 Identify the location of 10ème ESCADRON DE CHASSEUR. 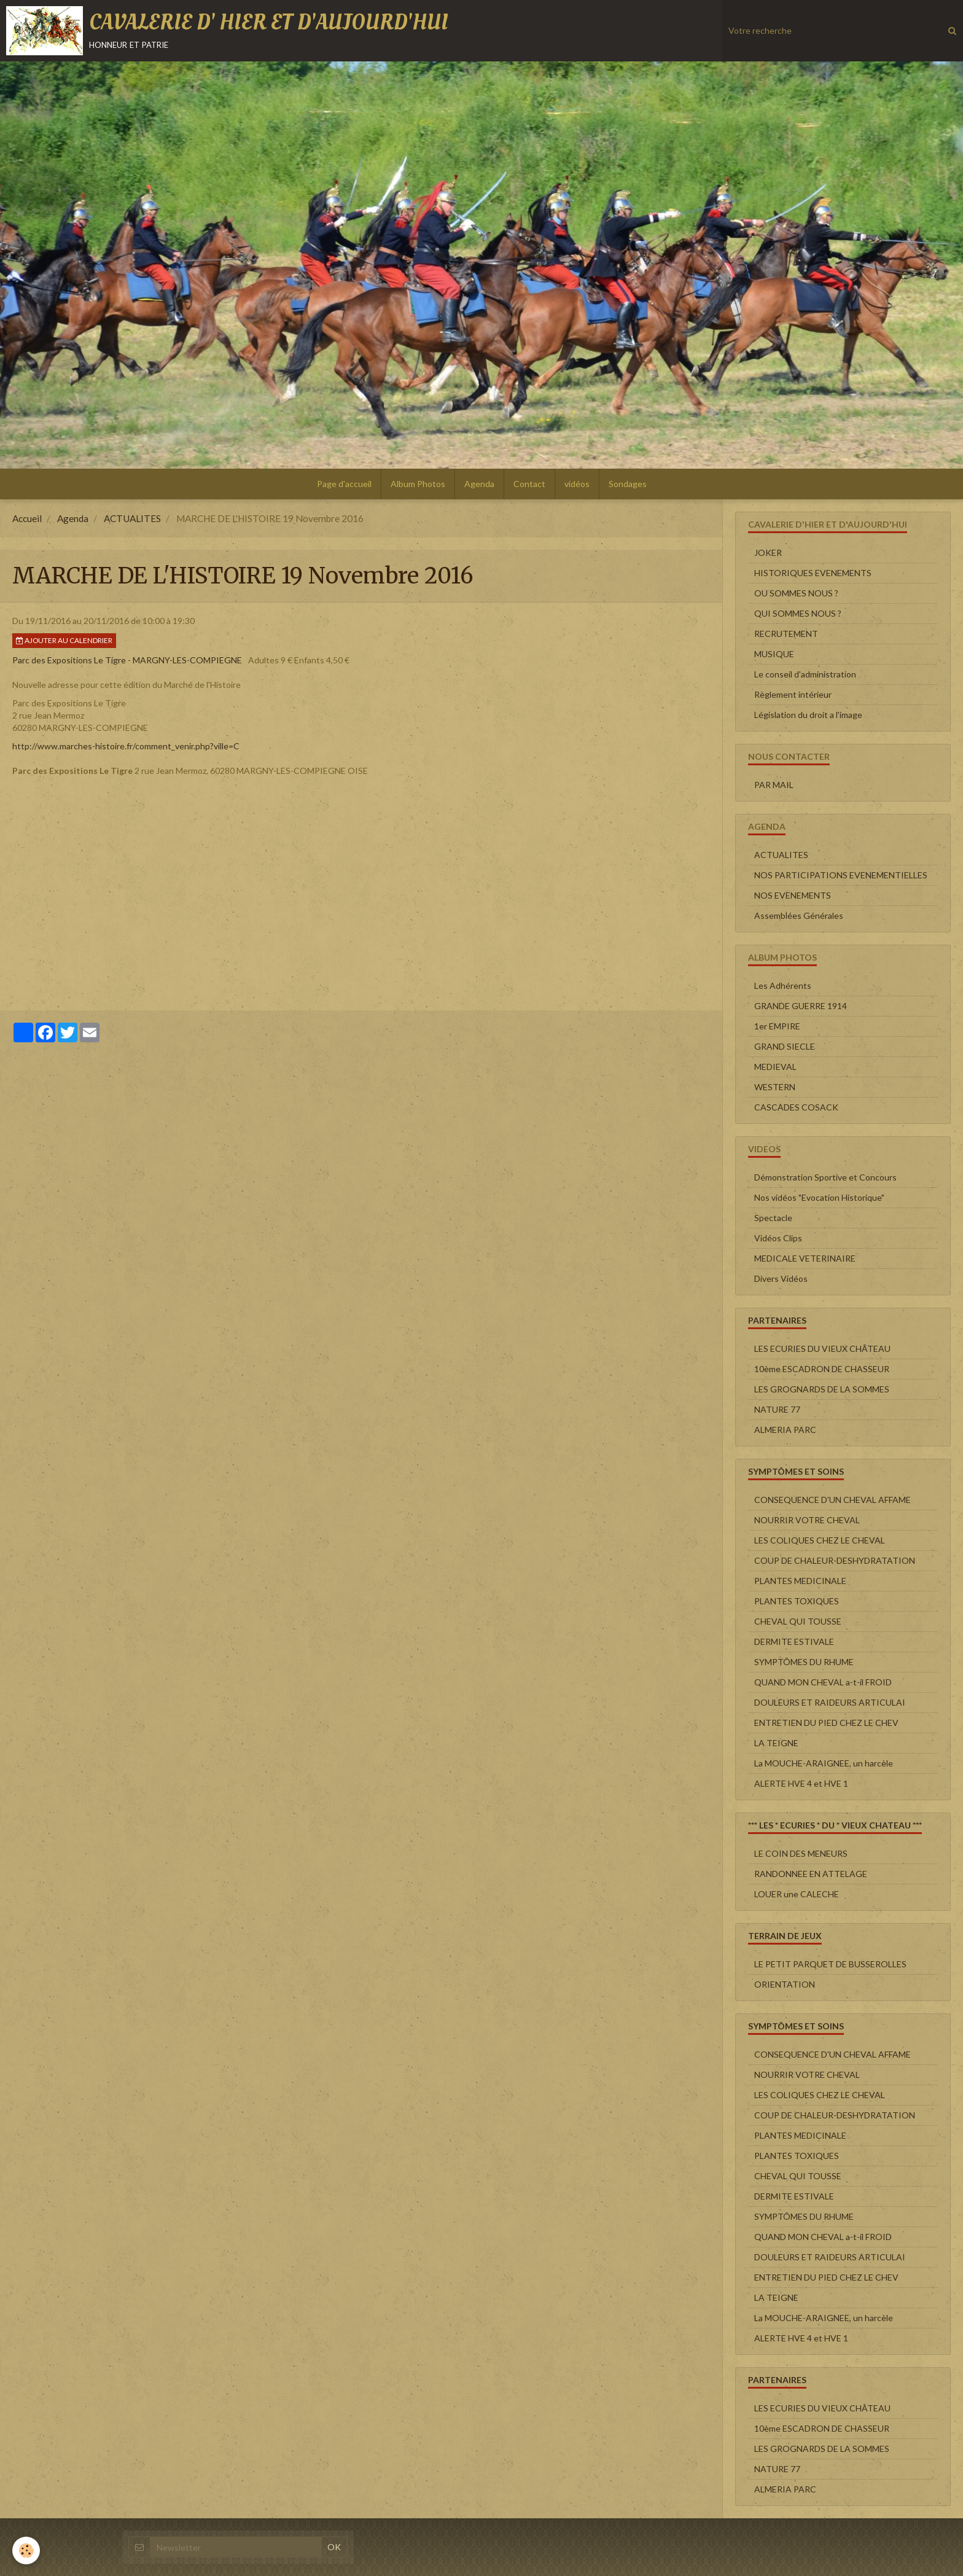
(821, 1369).